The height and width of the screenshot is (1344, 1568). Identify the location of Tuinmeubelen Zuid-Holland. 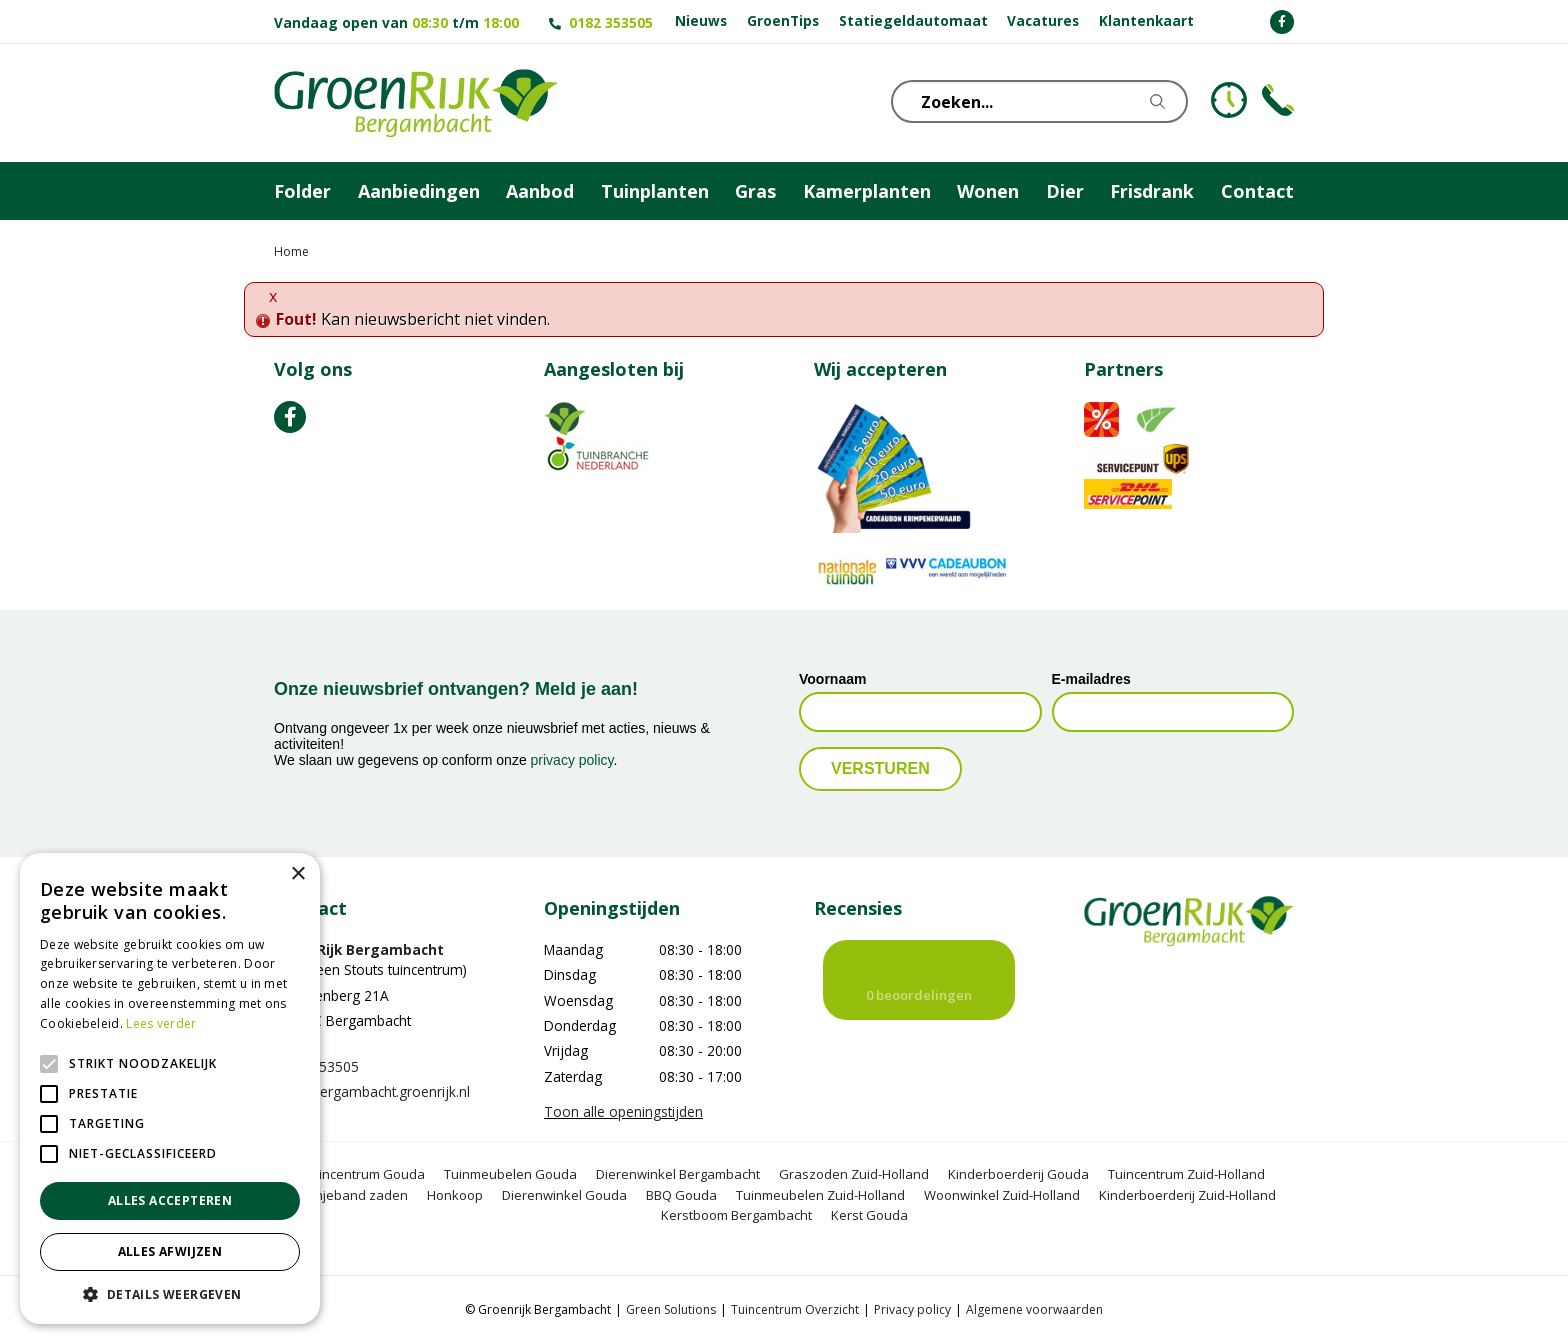
(820, 1195).